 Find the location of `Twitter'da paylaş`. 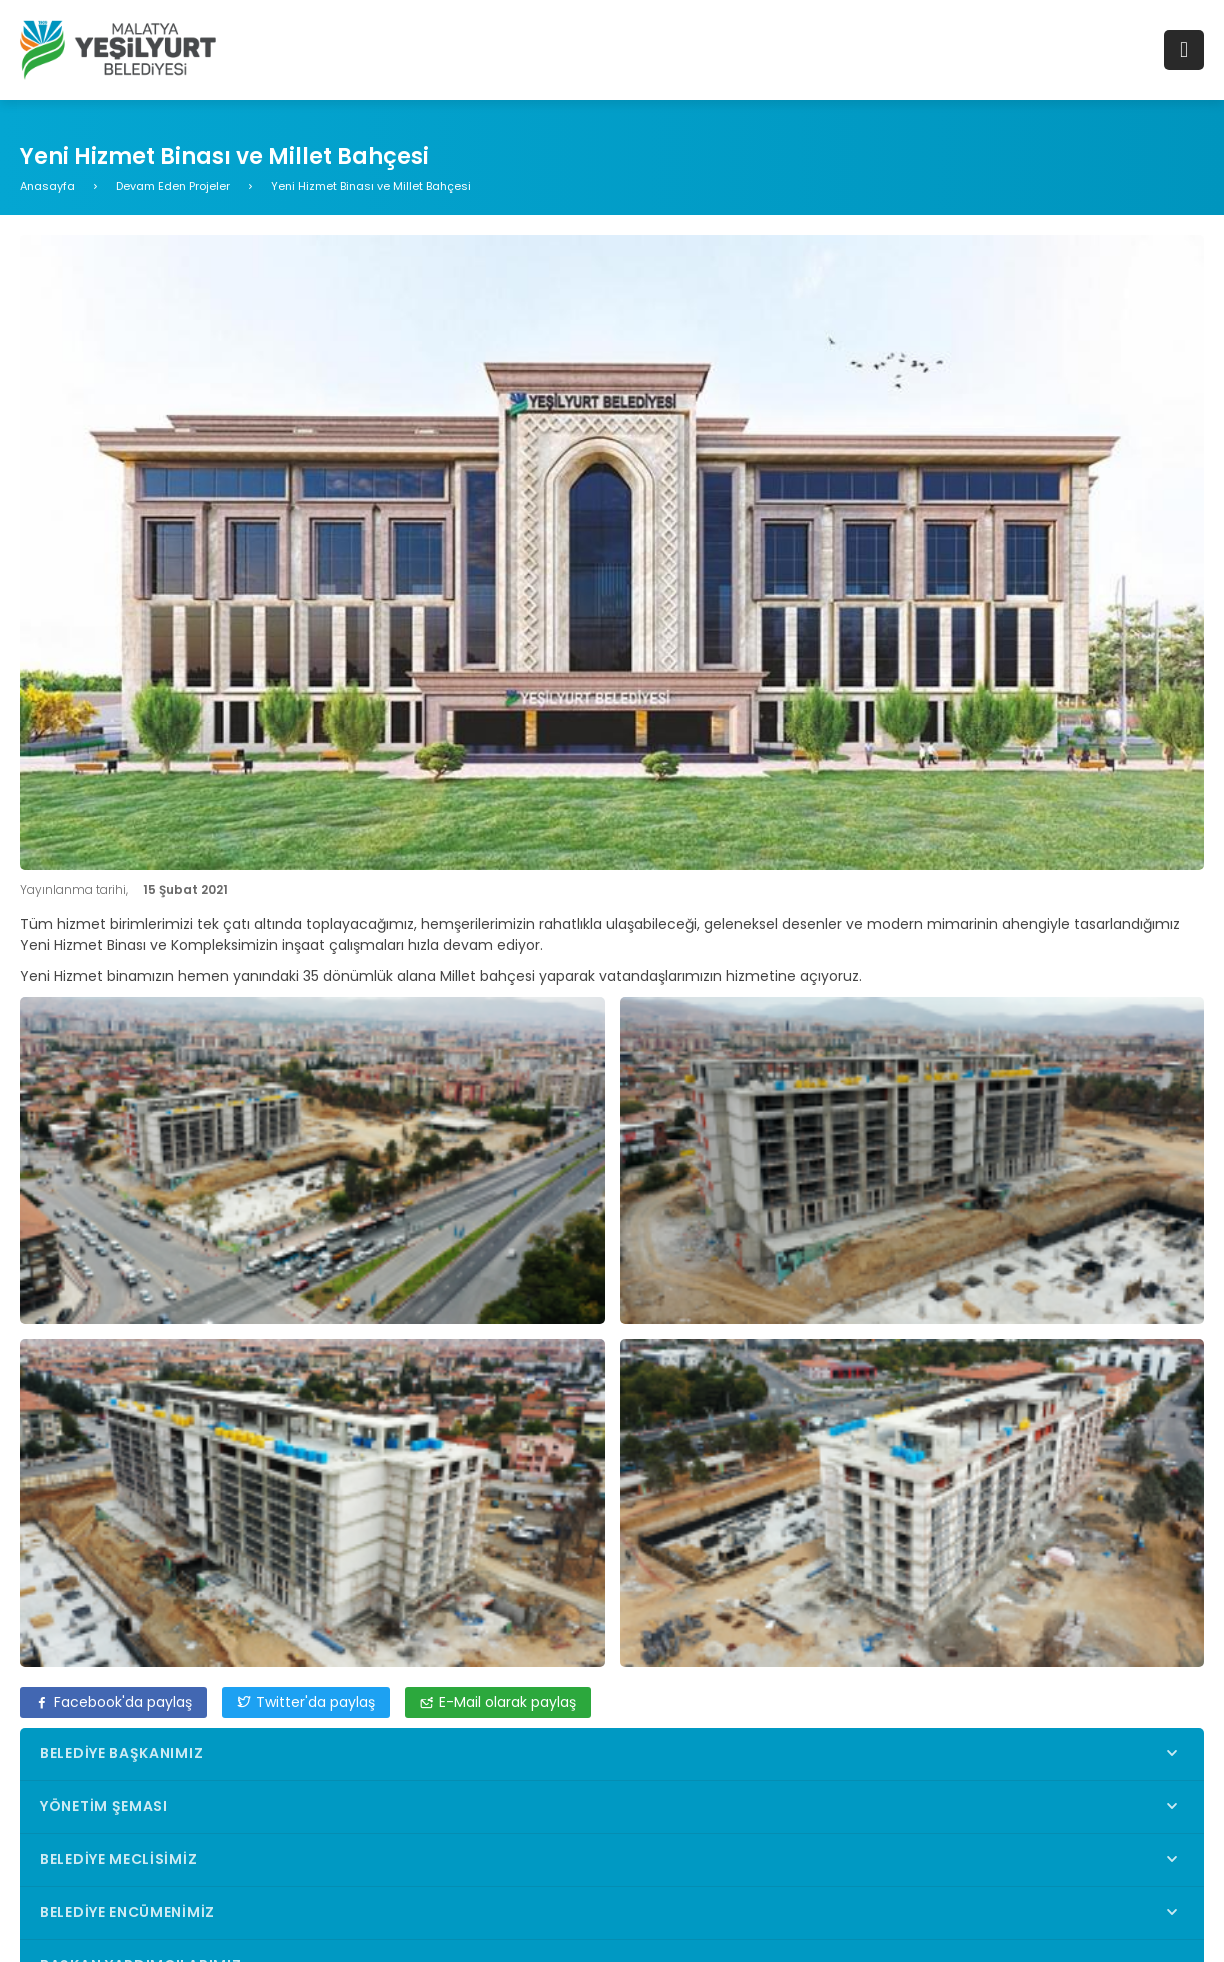

Twitter'da paylaş is located at coordinates (306, 1702).